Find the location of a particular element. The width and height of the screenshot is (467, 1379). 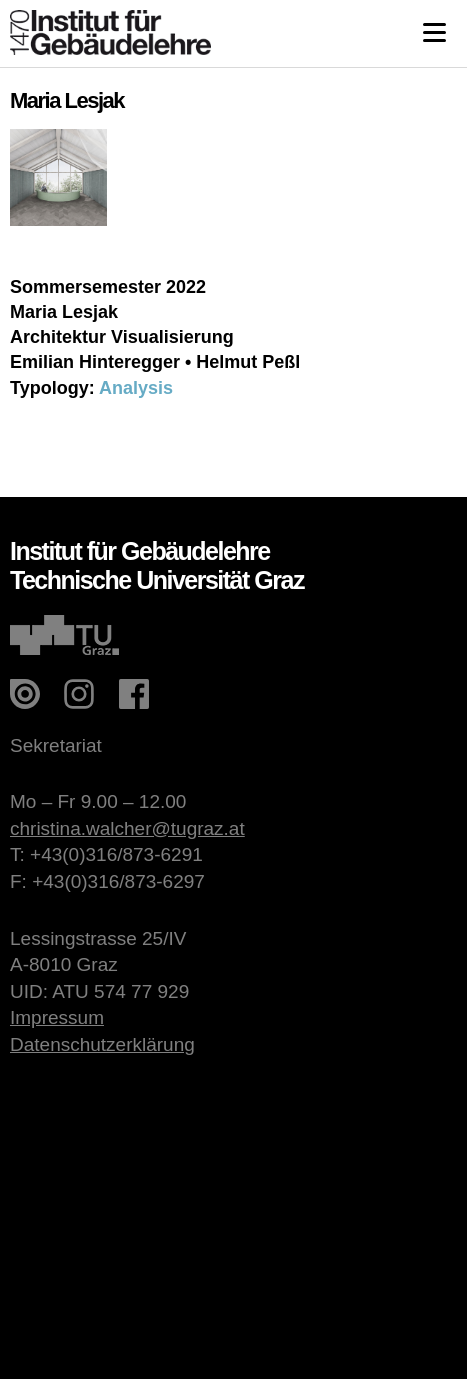

christina.walcher@tugraz.at is located at coordinates (127, 828).